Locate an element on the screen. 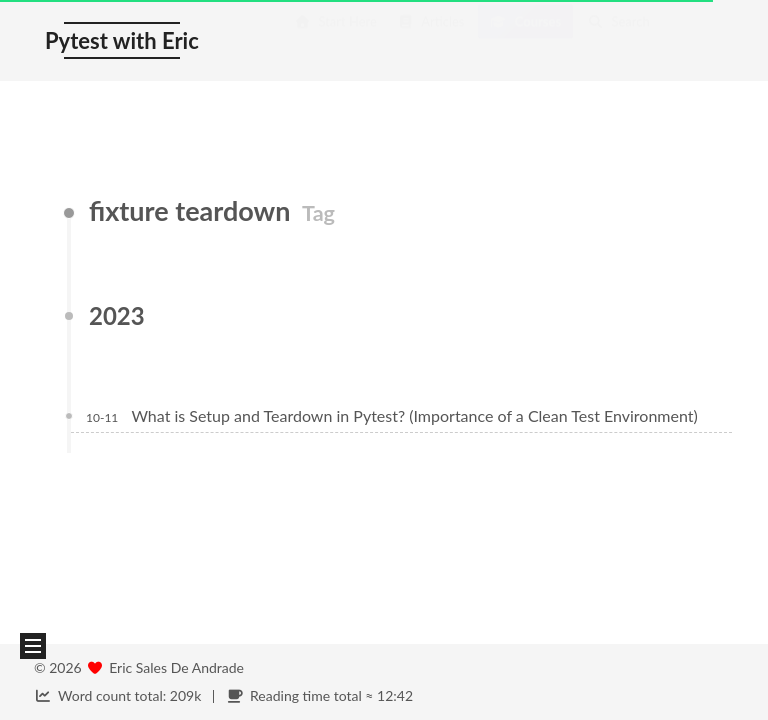 The image size is (768, 720). [button] is located at coordinates (33, 646).